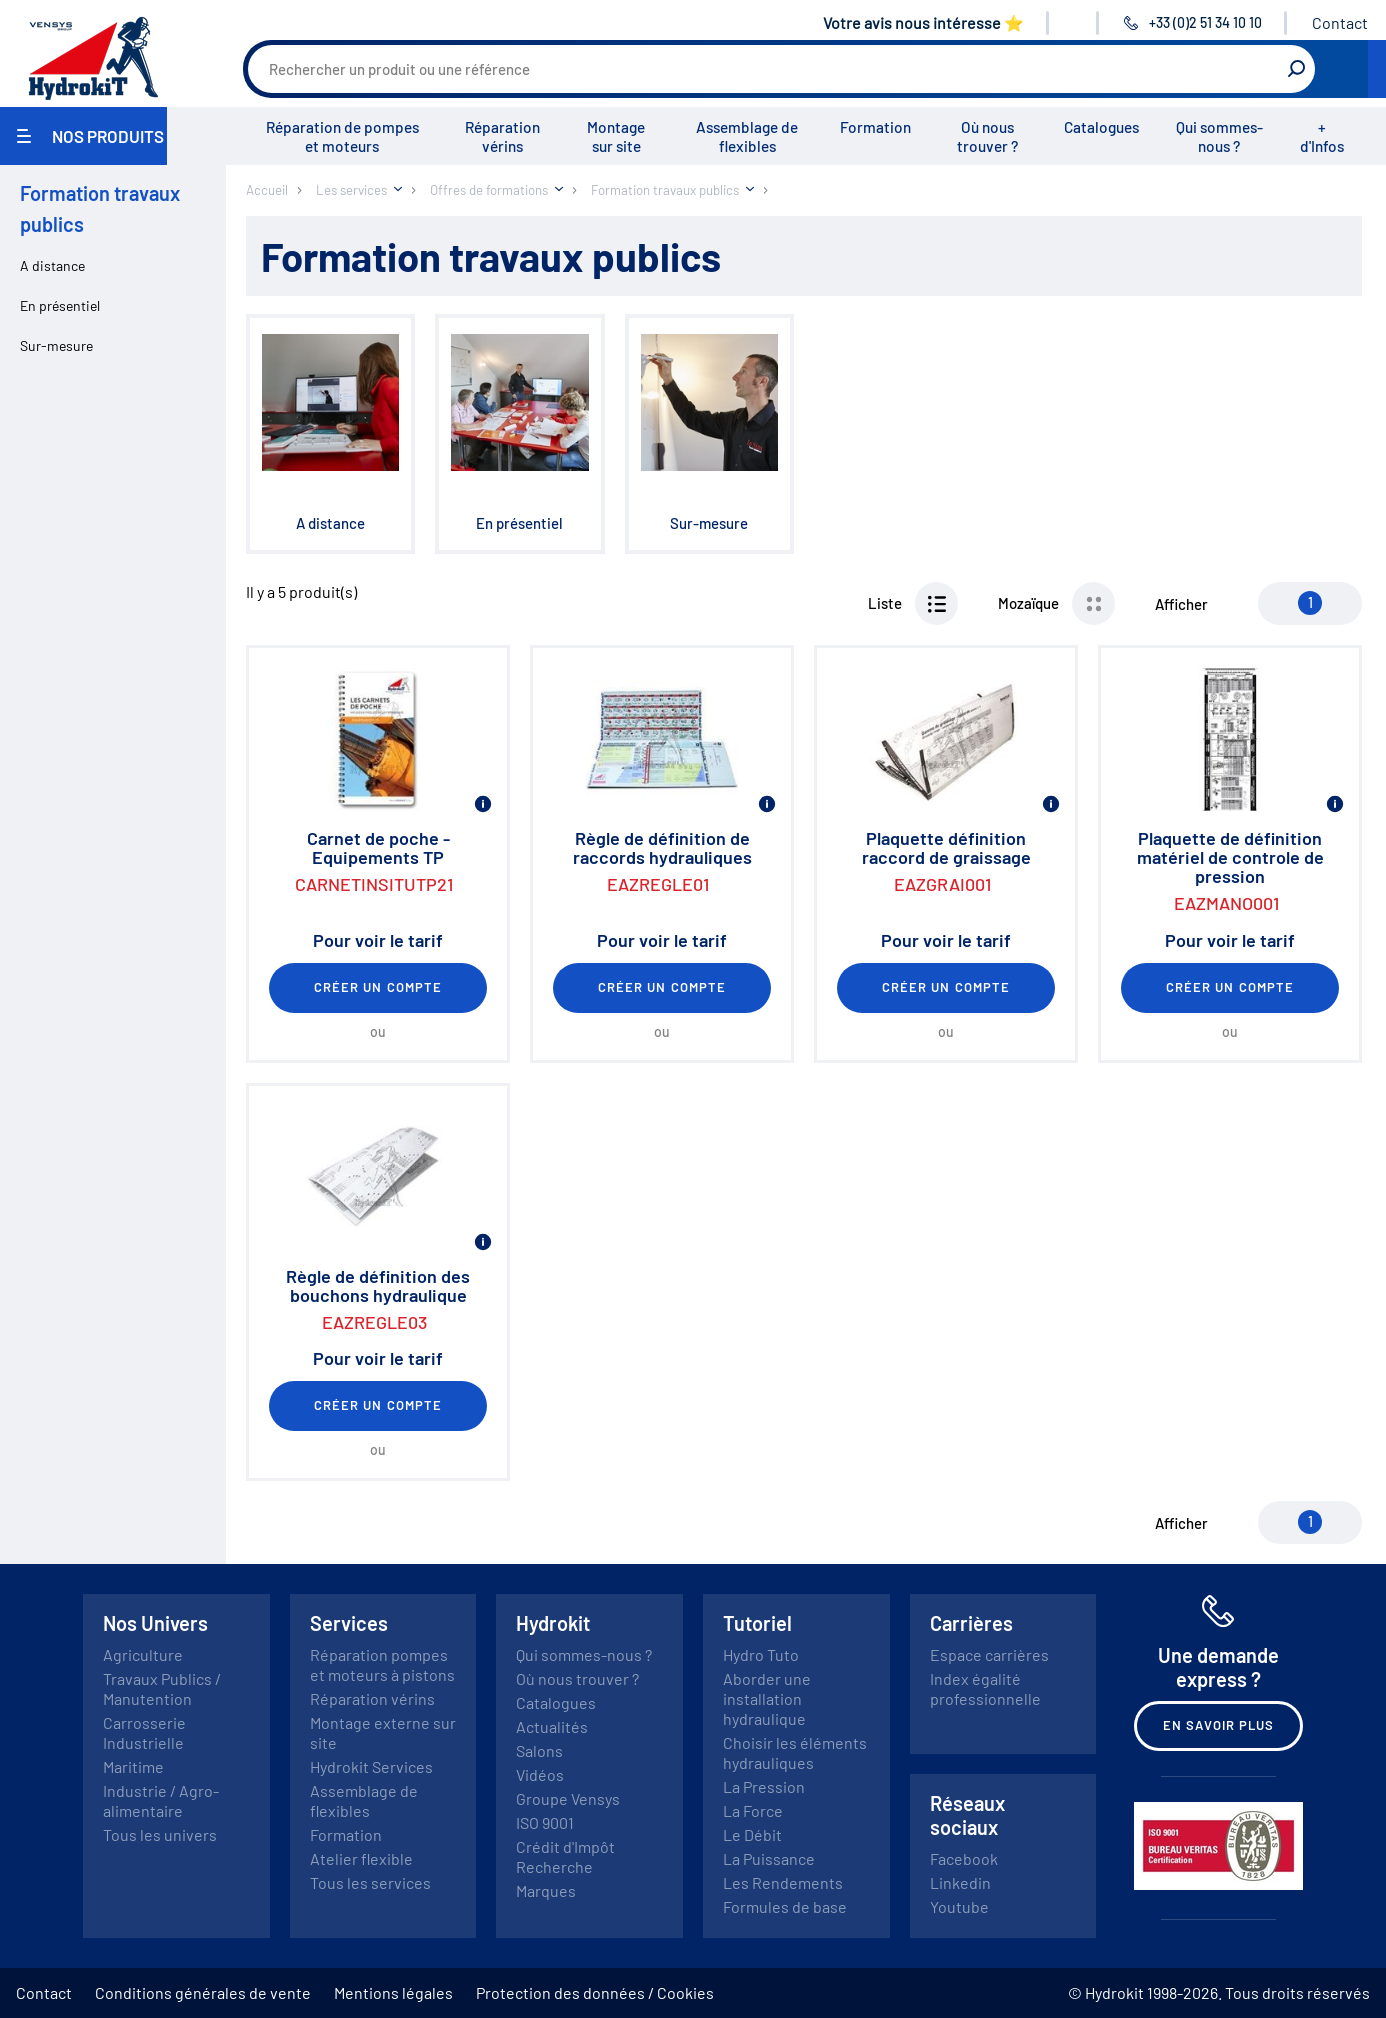 Image resolution: width=1386 pixels, height=2018 pixels. What do you see at coordinates (60, 305) in the screenshot?
I see `En présentiel` at bounding box center [60, 305].